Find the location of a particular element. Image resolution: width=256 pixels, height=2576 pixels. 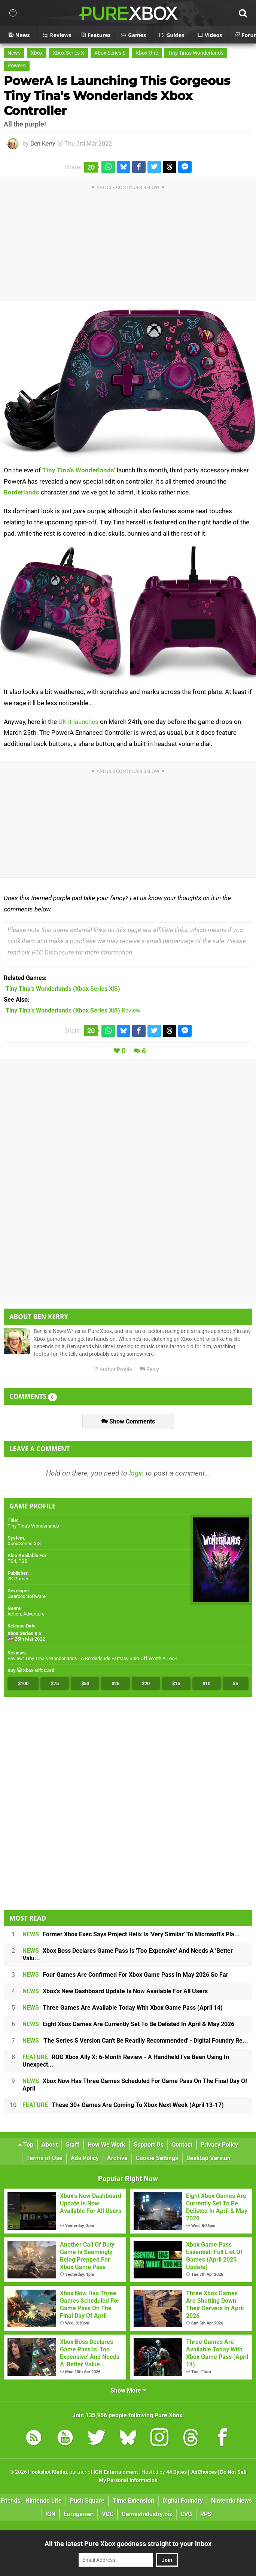

Xbox's New Dashboard Update Is Now Available For All Users is located at coordinates (115, 1991).